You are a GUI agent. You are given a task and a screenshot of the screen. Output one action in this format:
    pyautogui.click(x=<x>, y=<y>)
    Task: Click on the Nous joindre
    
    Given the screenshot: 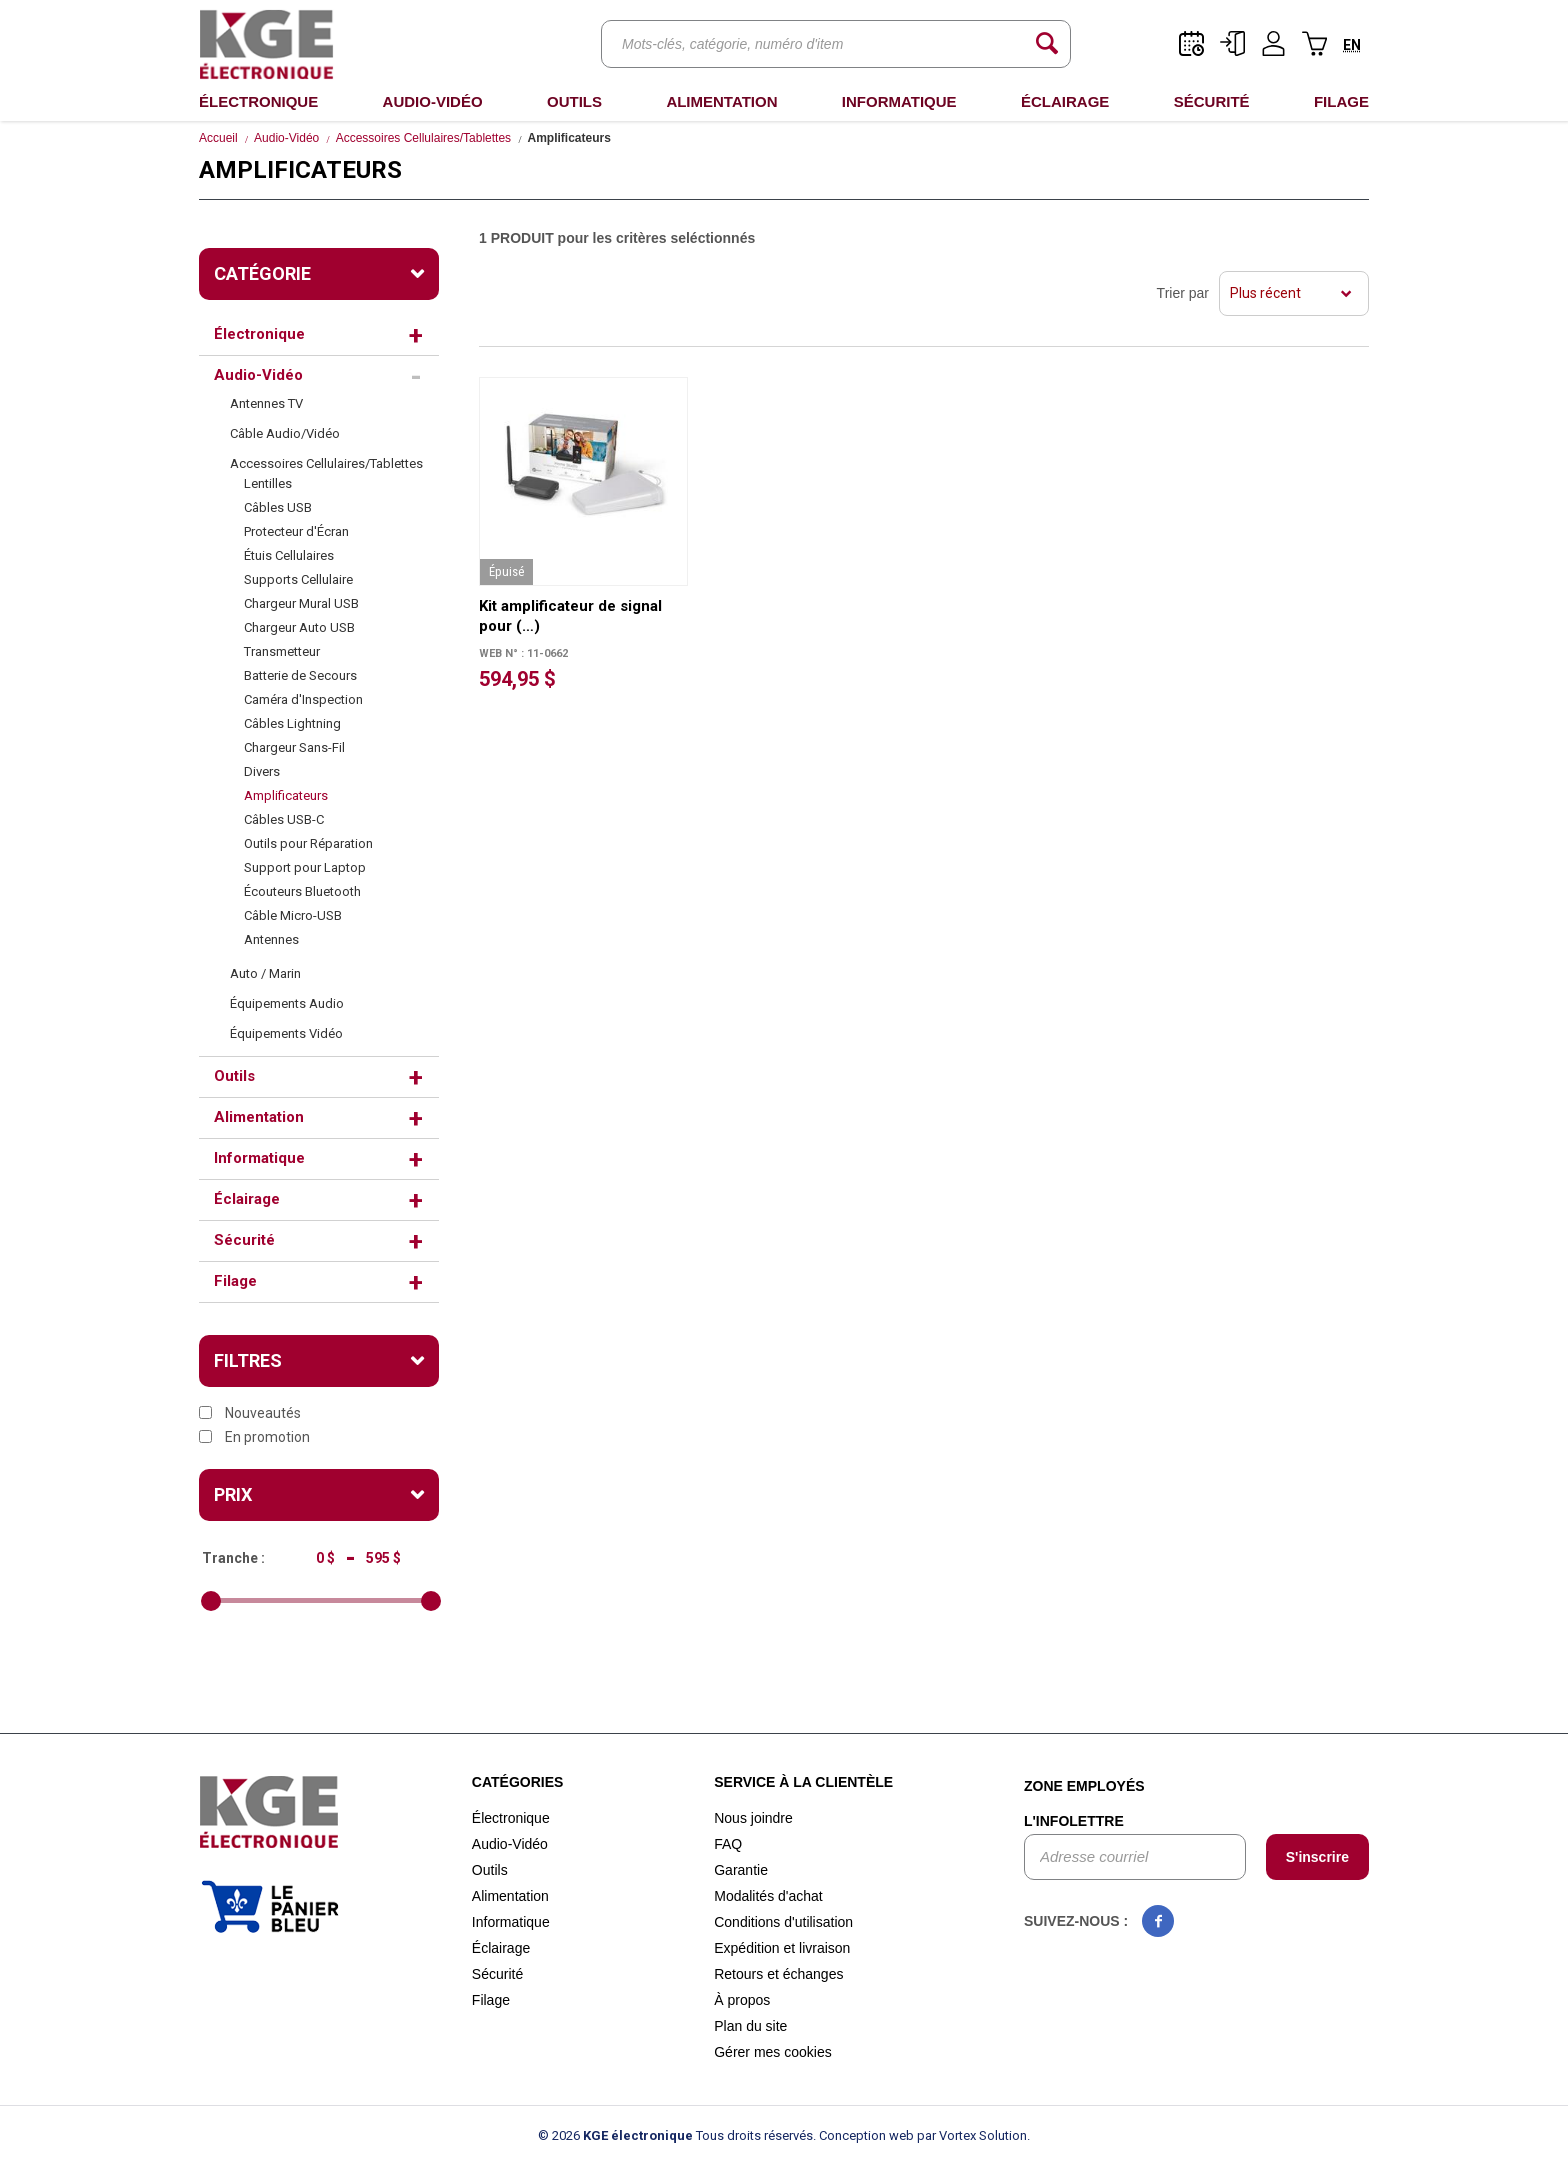 What is the action you would take?
    pyautogui.click(x=753, y=1818)
    